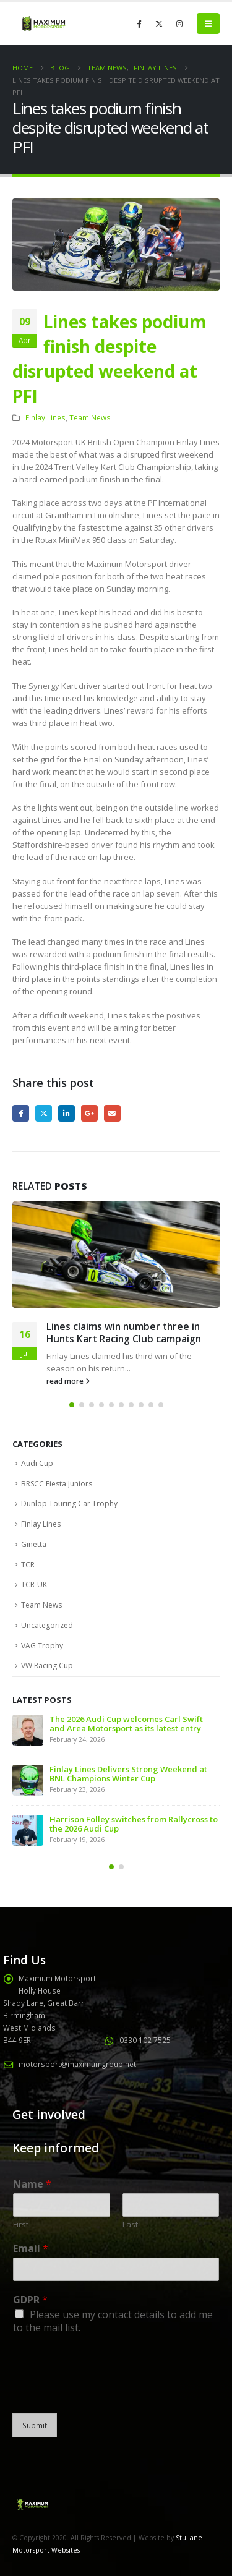  What do you see at coordinates (130, 2224) in the screenshot?
I see `Last` at bounding box center [130, 2224].